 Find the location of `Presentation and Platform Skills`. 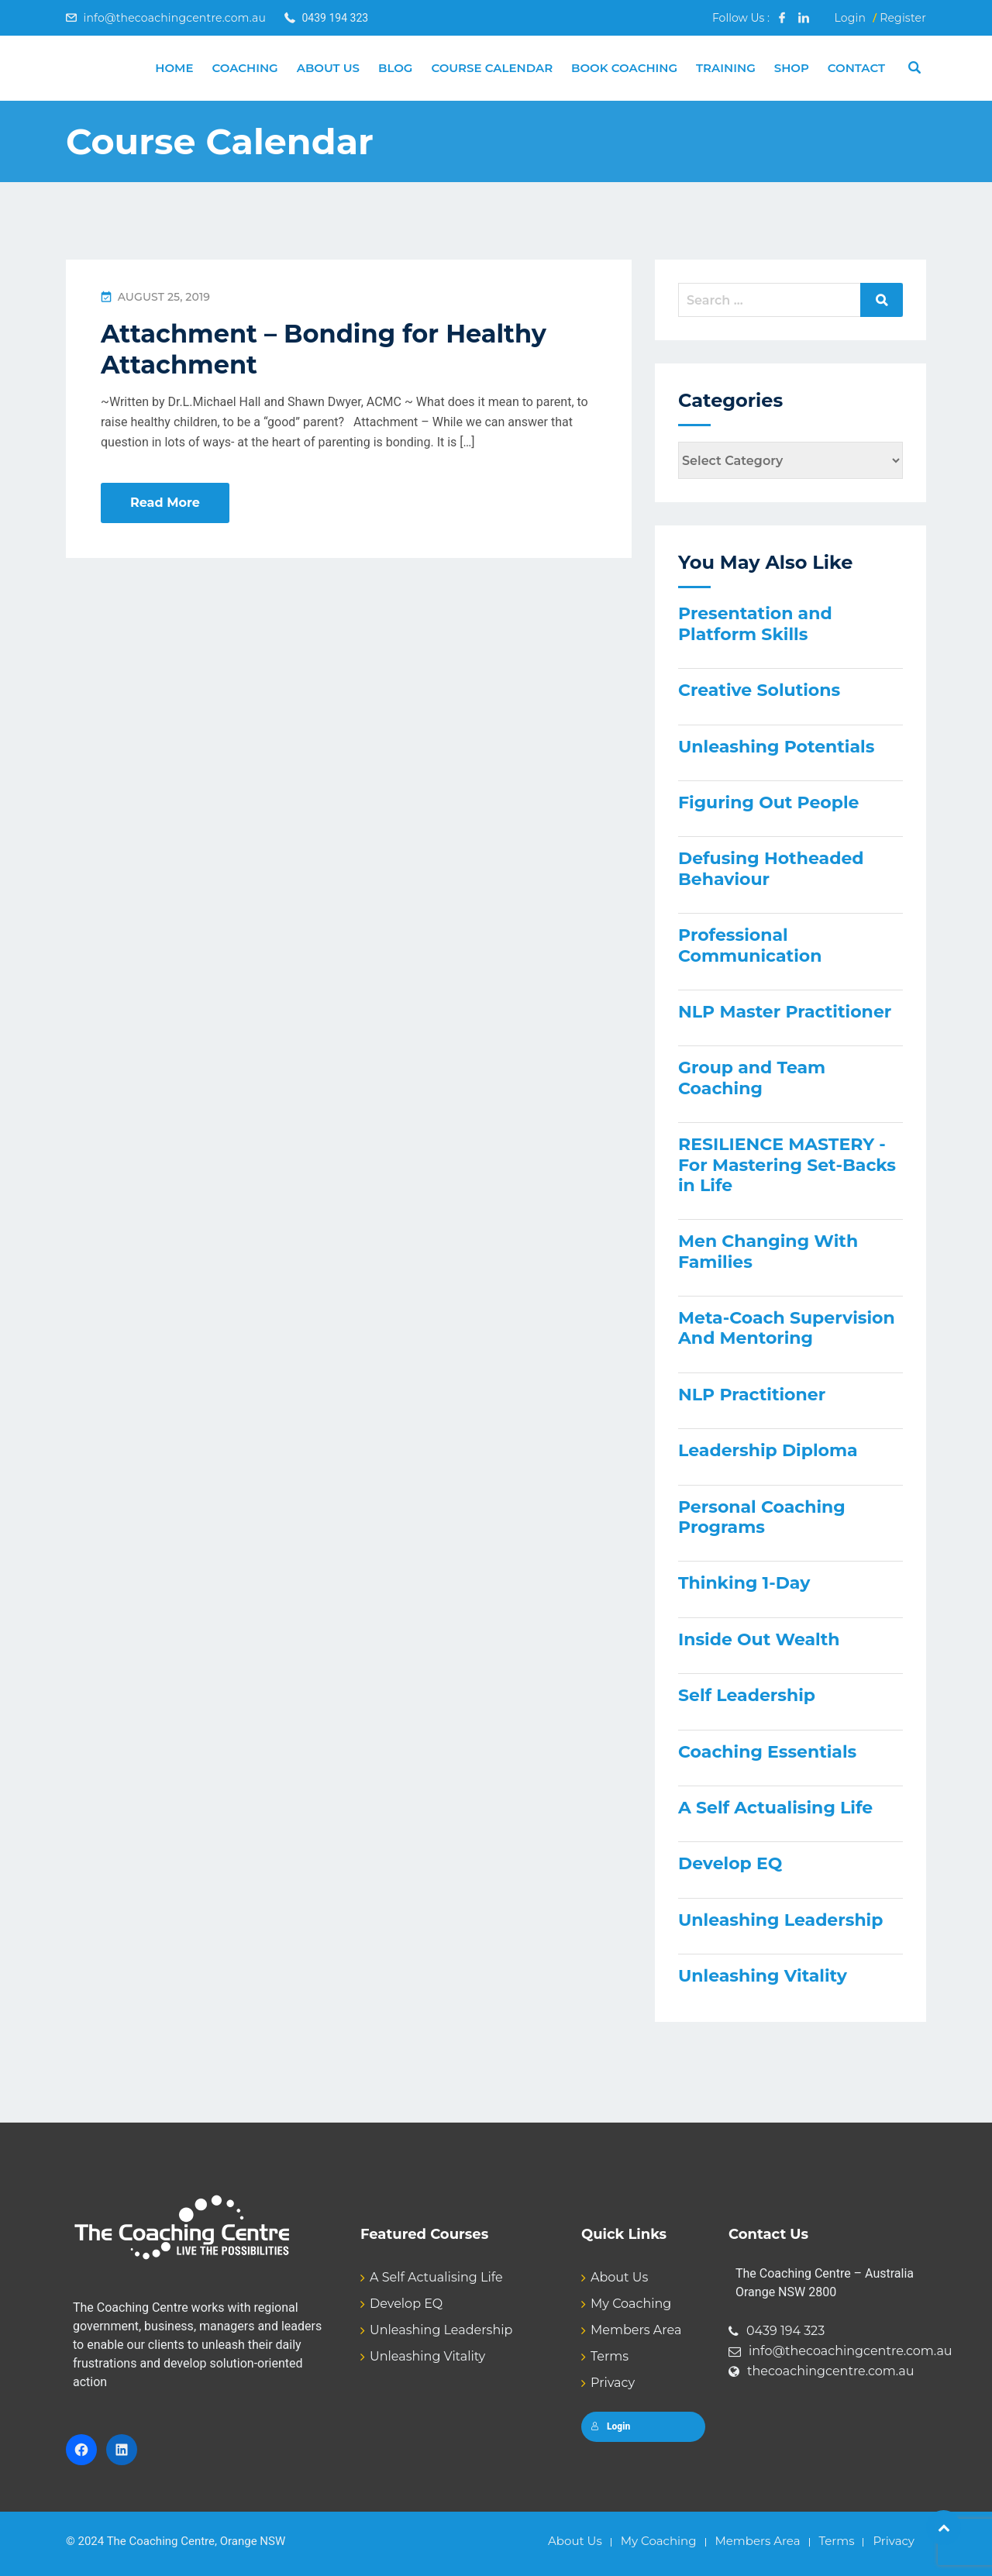

Presentation and Platform Skills is located at coordinates (755, 623).